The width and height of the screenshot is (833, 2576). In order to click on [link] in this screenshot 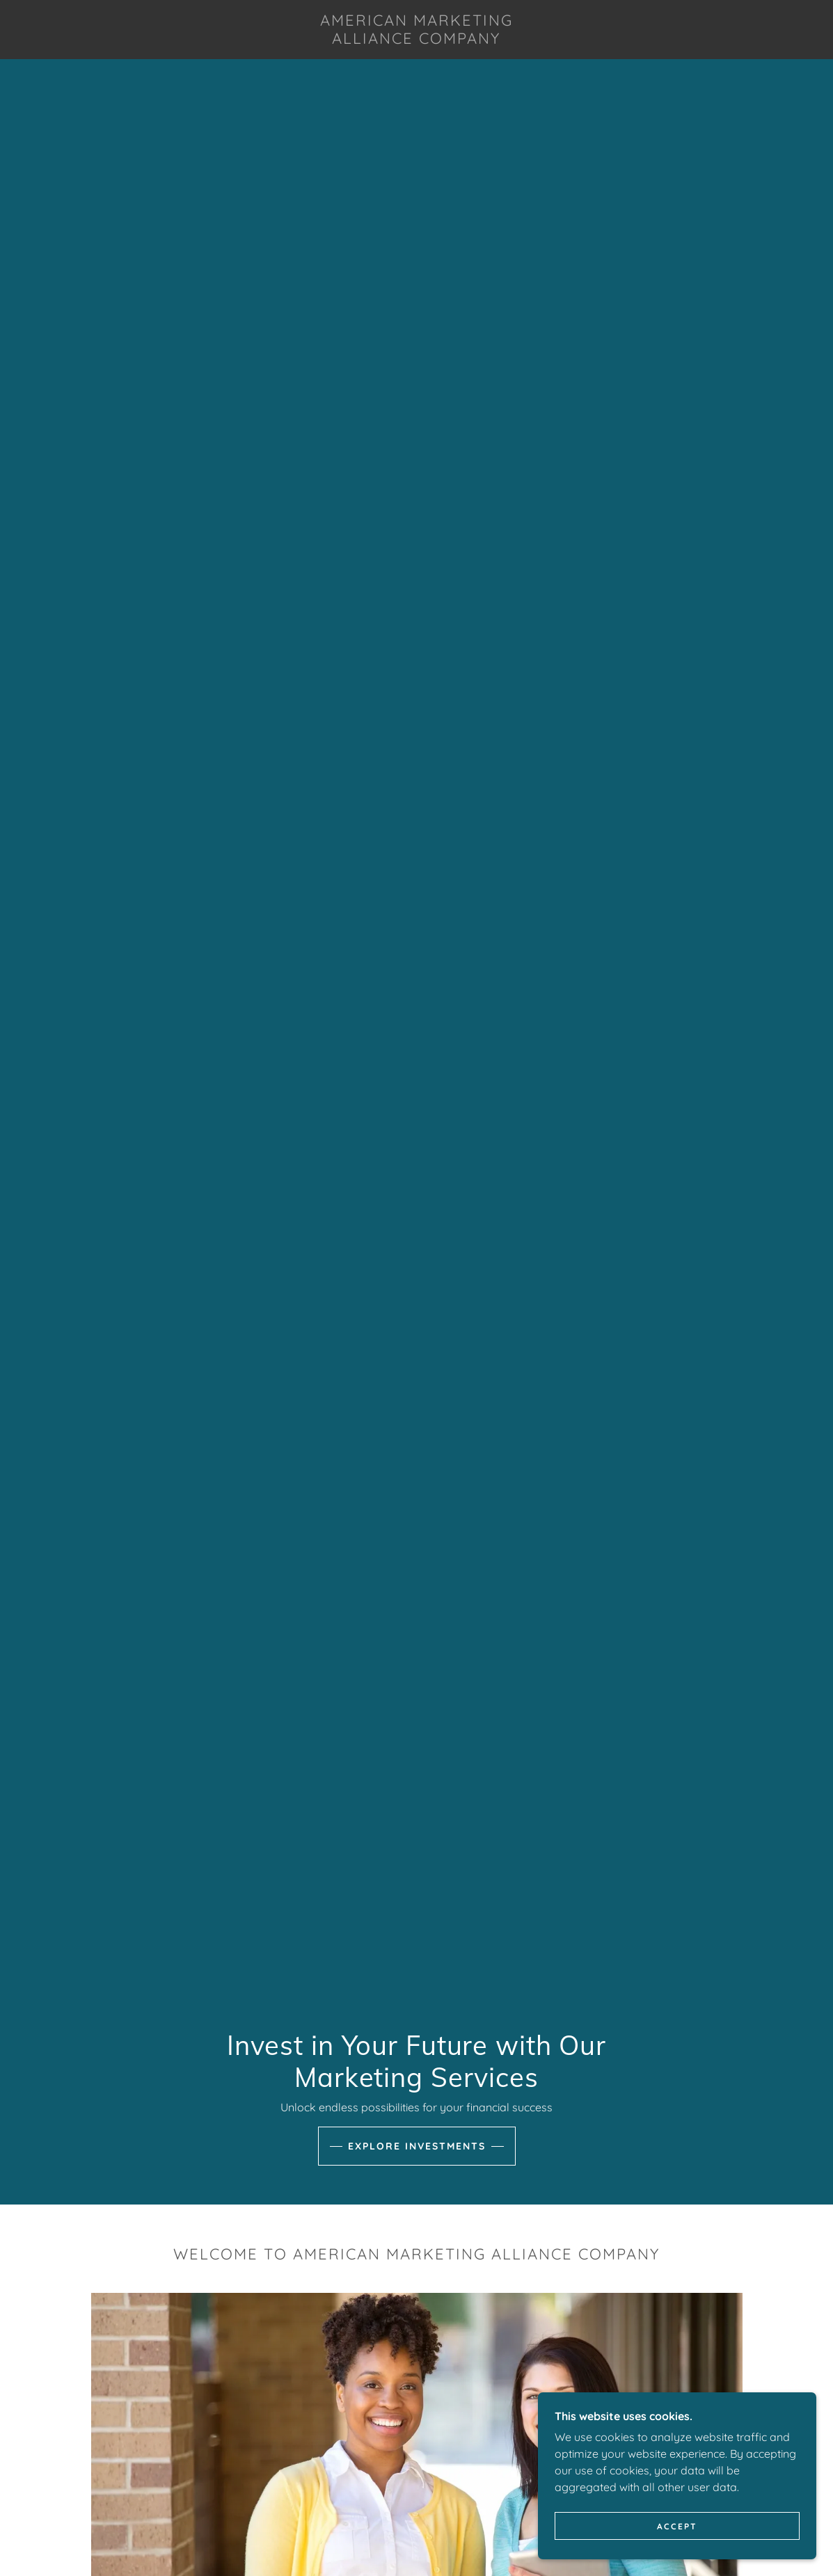, I will do `click(416, 40)`.